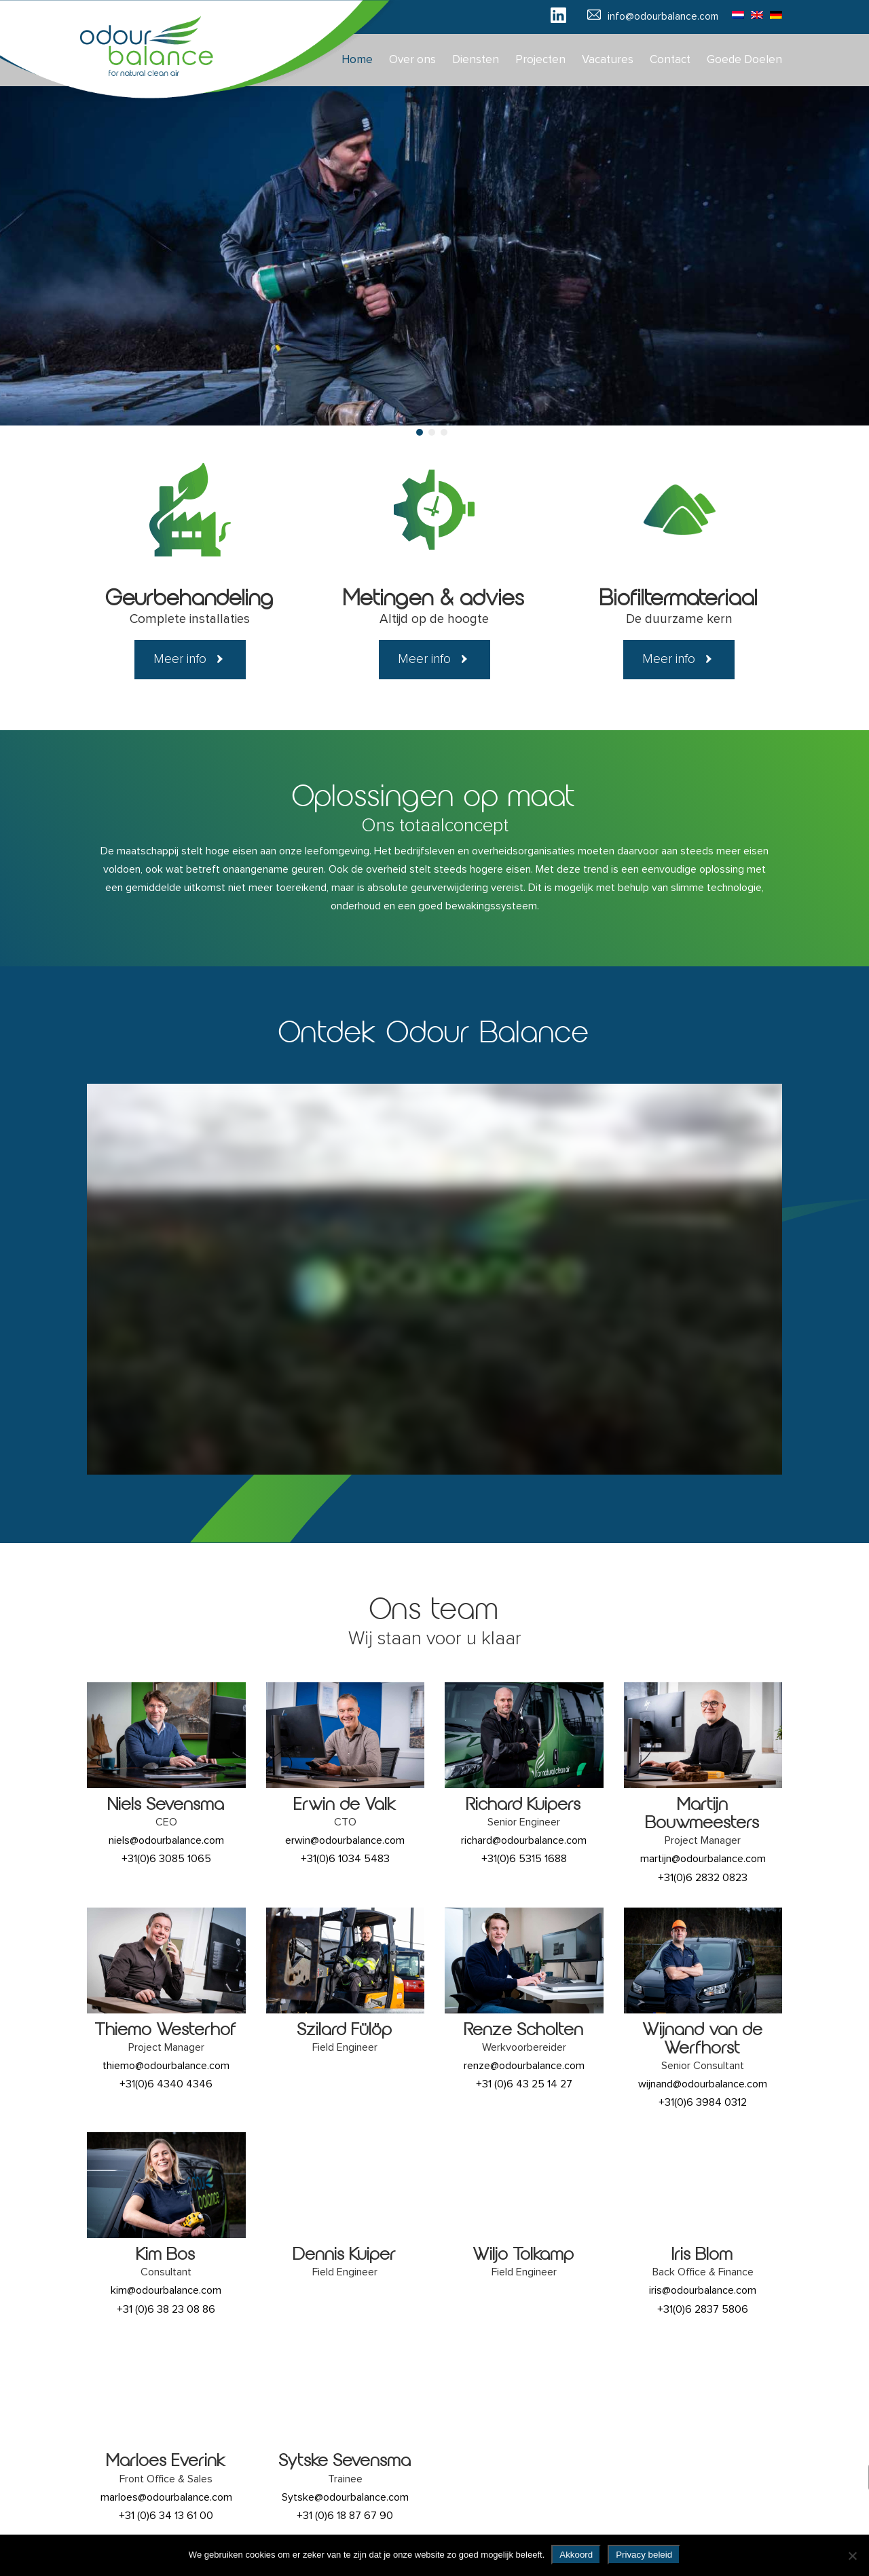 The height and width of the screenshot is (2576, 869). I want to click on +31(0)6 2832 0823, so click(702, 1877).